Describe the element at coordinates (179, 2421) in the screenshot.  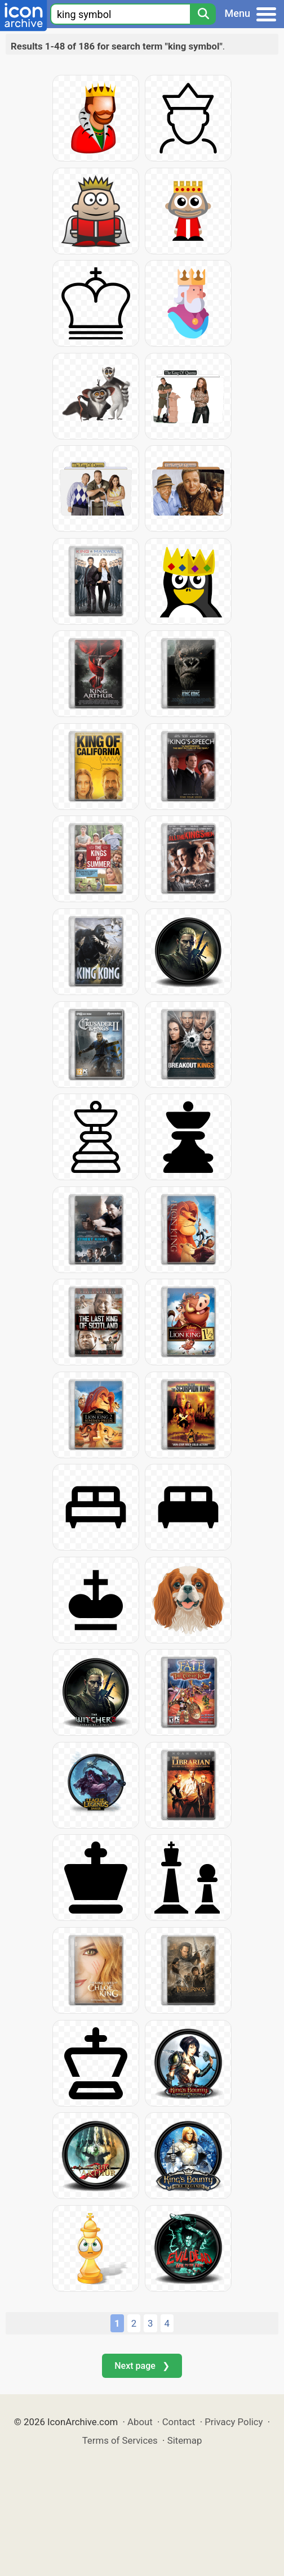
I see `Contact` at that location.